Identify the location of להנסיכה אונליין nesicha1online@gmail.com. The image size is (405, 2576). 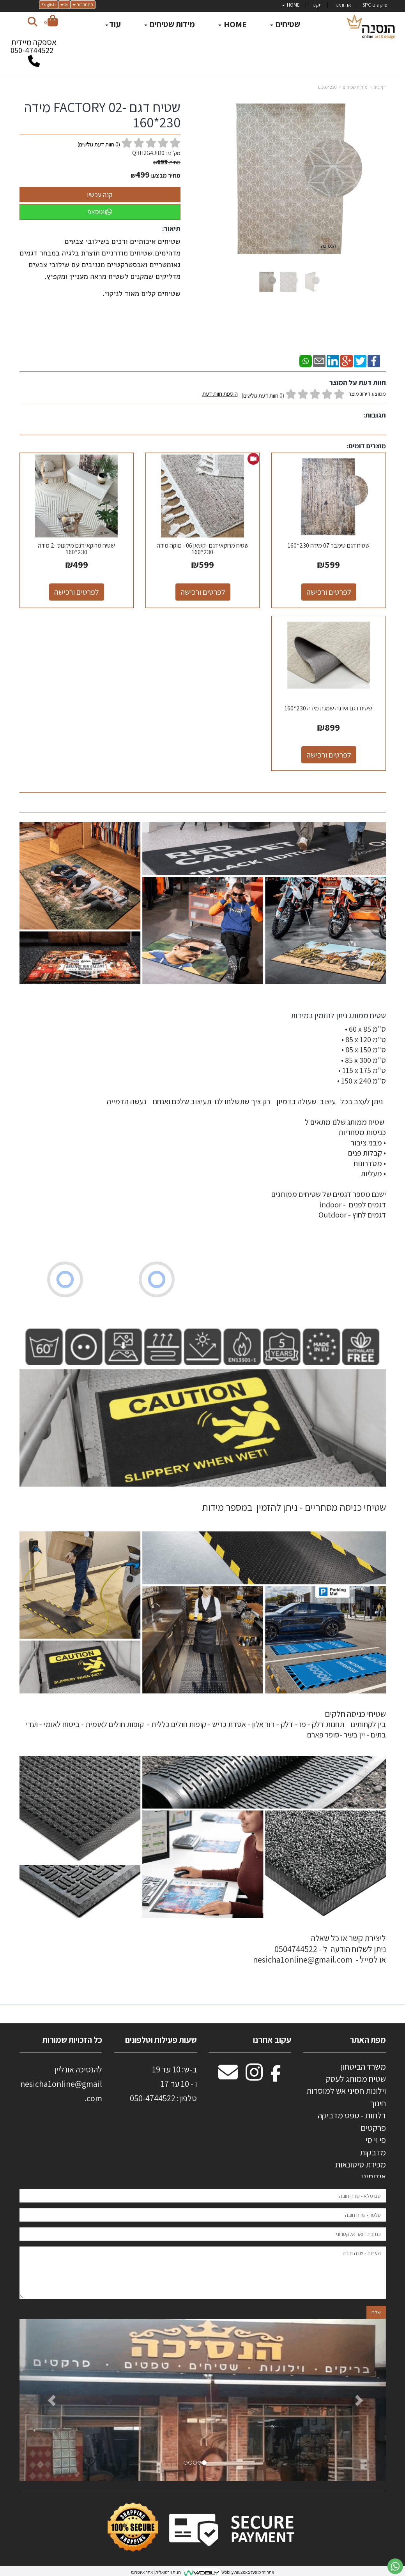
(61, 2084).